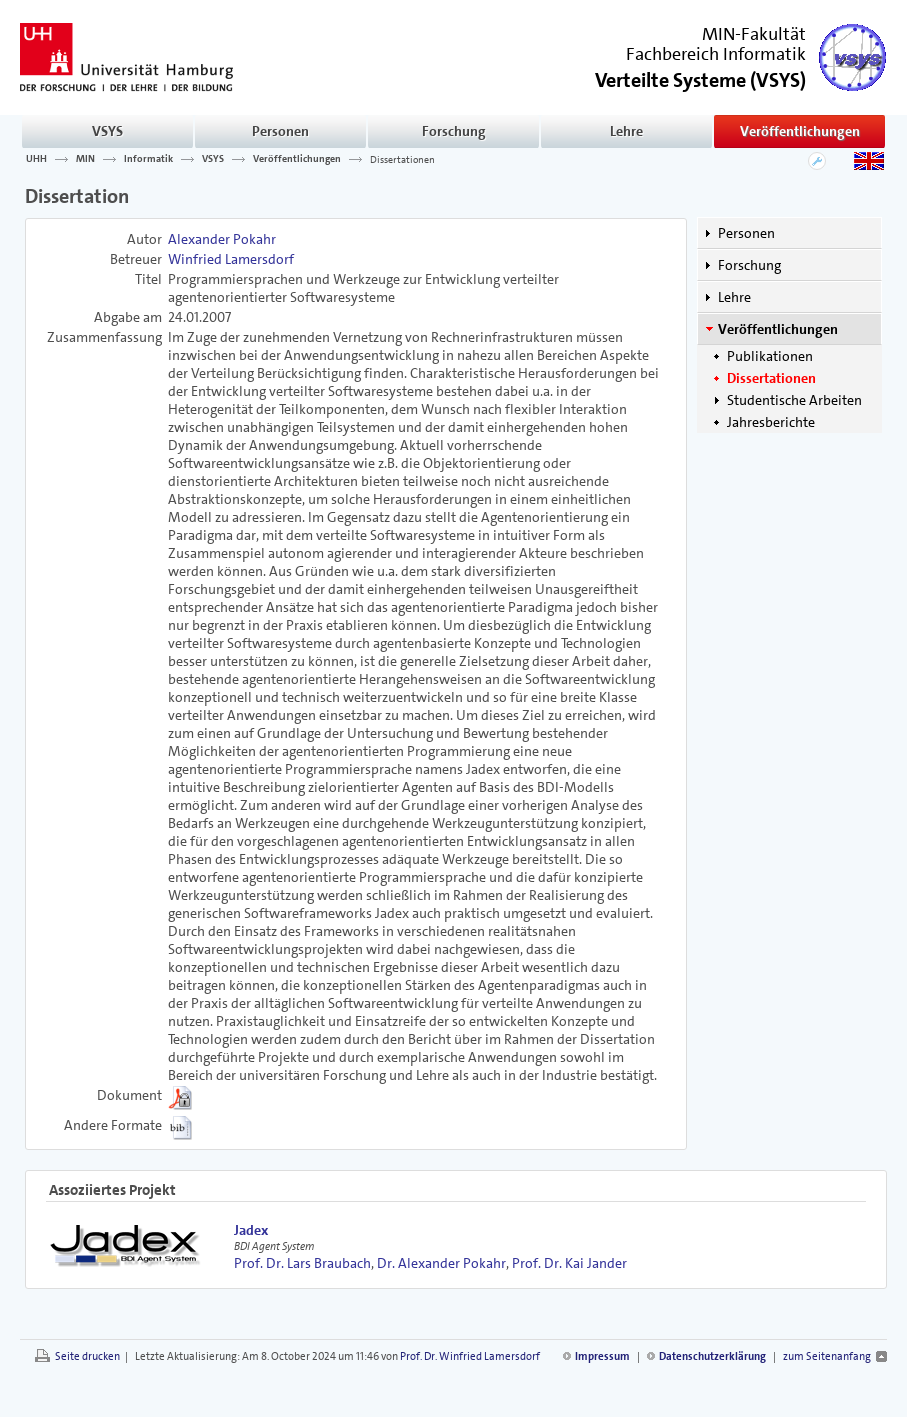 Image resolution: width=907 pixels, height=1417 pixels. I want to click on Forschung, so click(454, 131).